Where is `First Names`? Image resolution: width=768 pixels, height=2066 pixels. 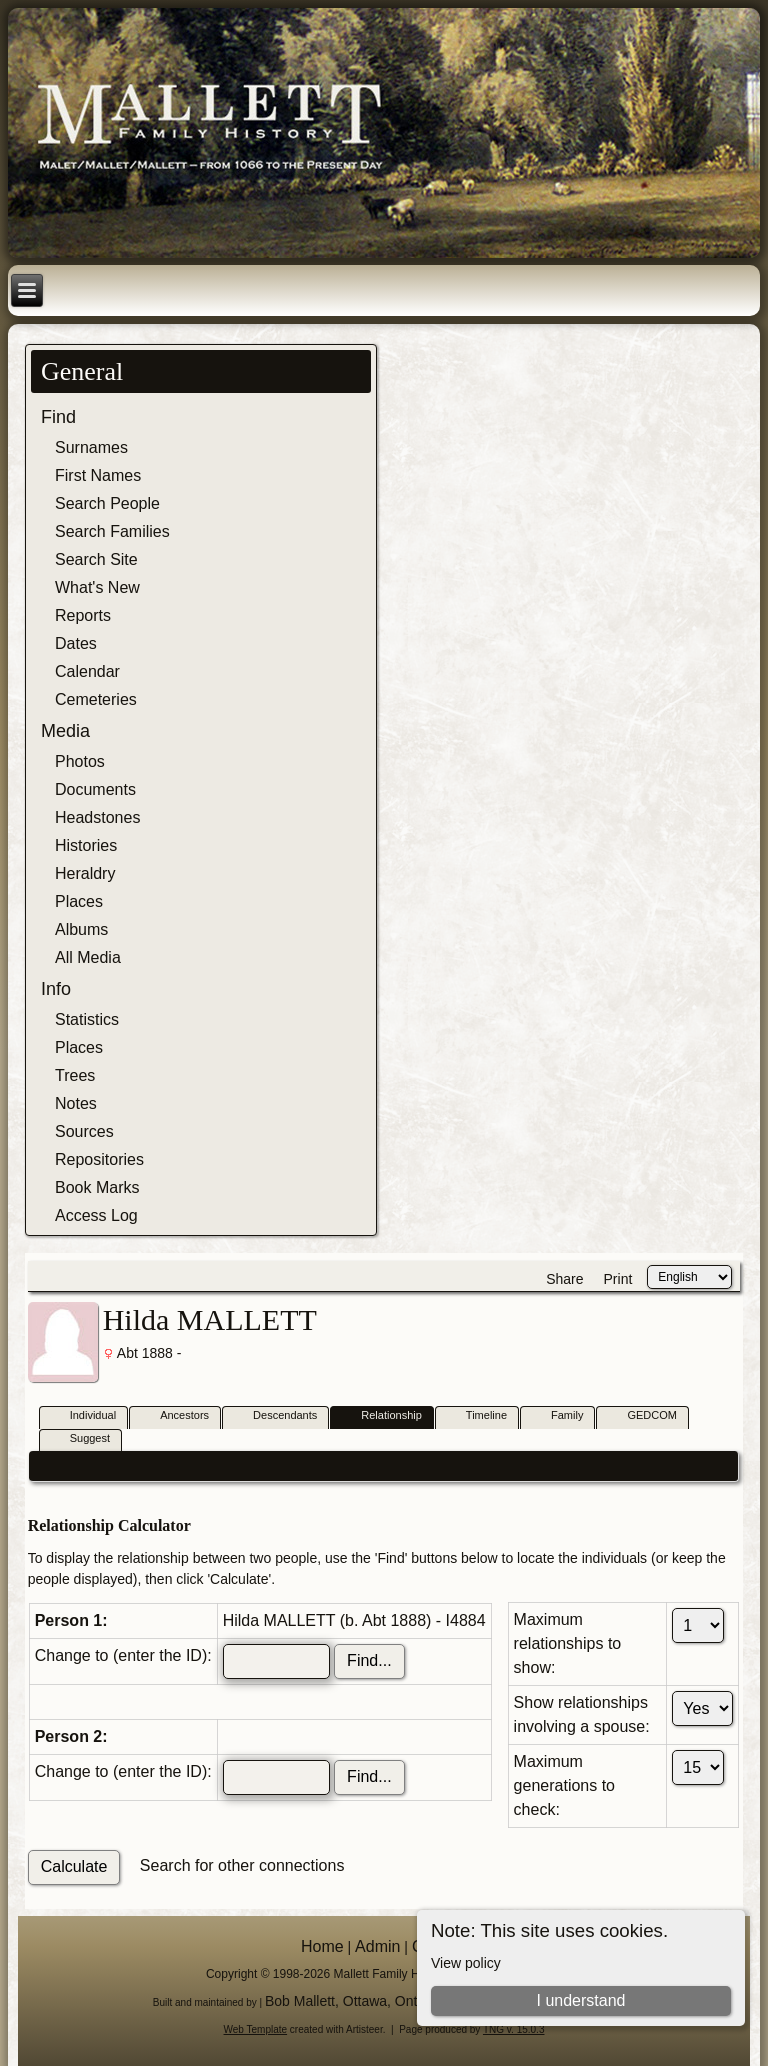
First Names is located at coordinates (98, 475).